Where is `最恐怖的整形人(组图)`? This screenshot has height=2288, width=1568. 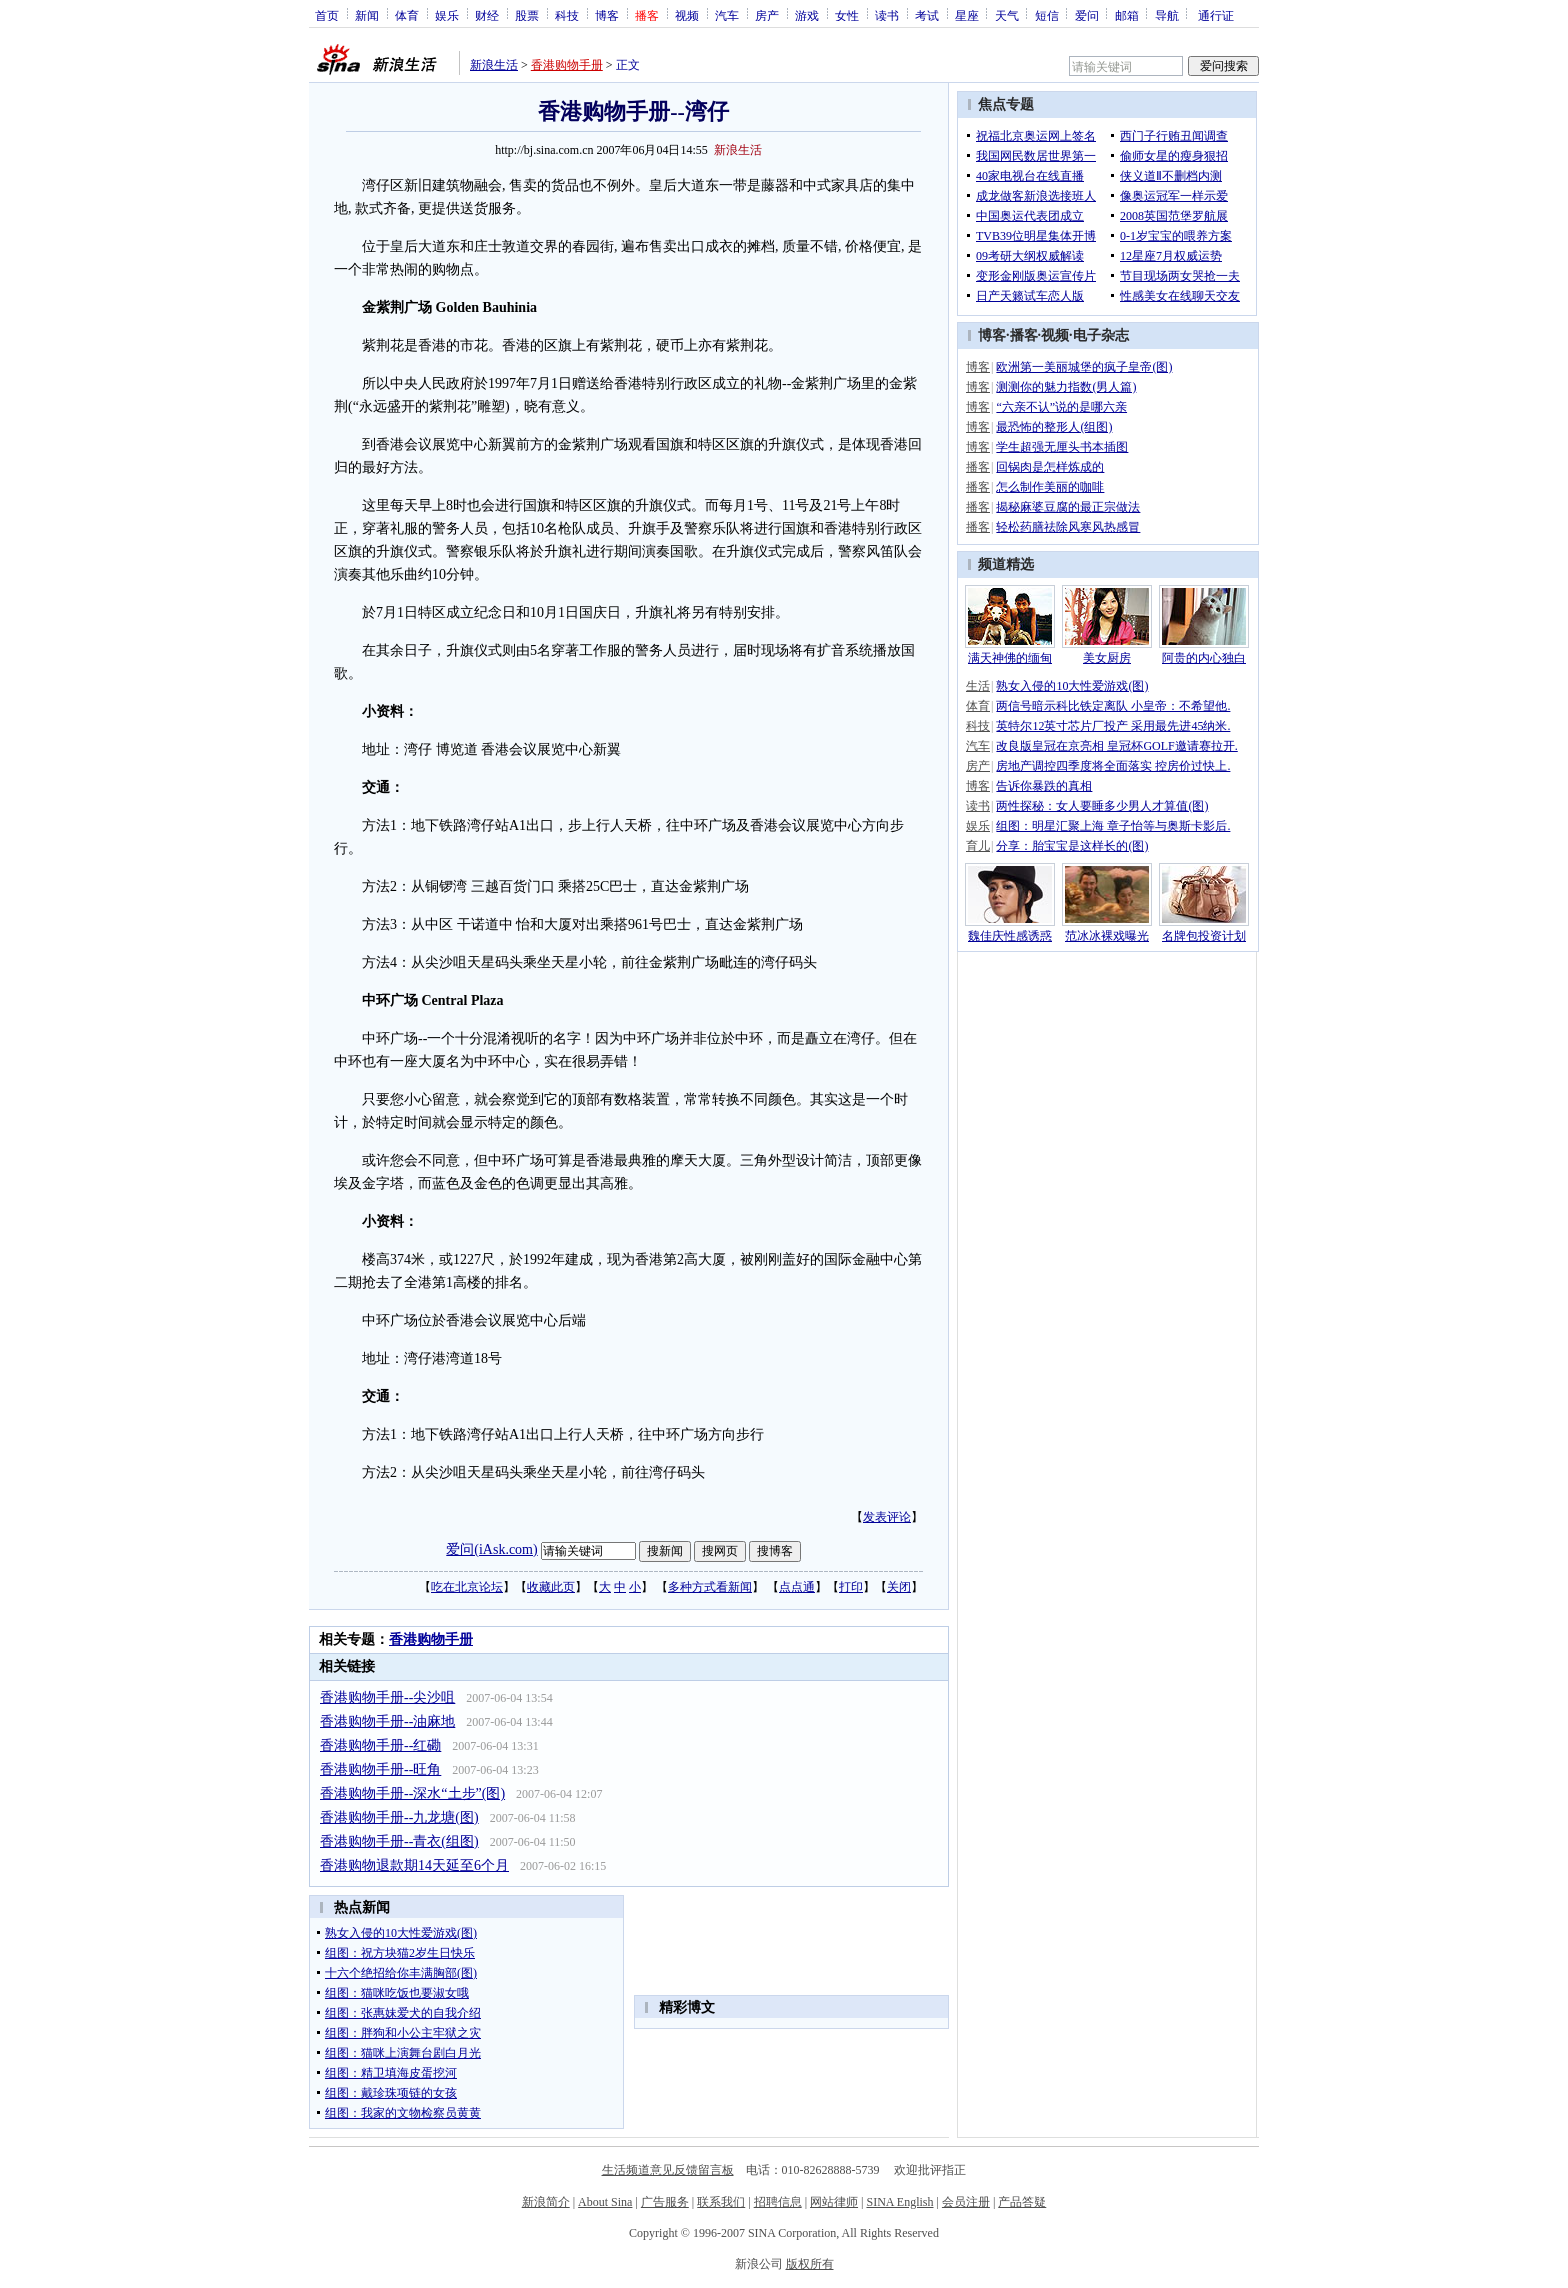 最恐怖的整形人(组图) is located at coordinates (1054, 427).